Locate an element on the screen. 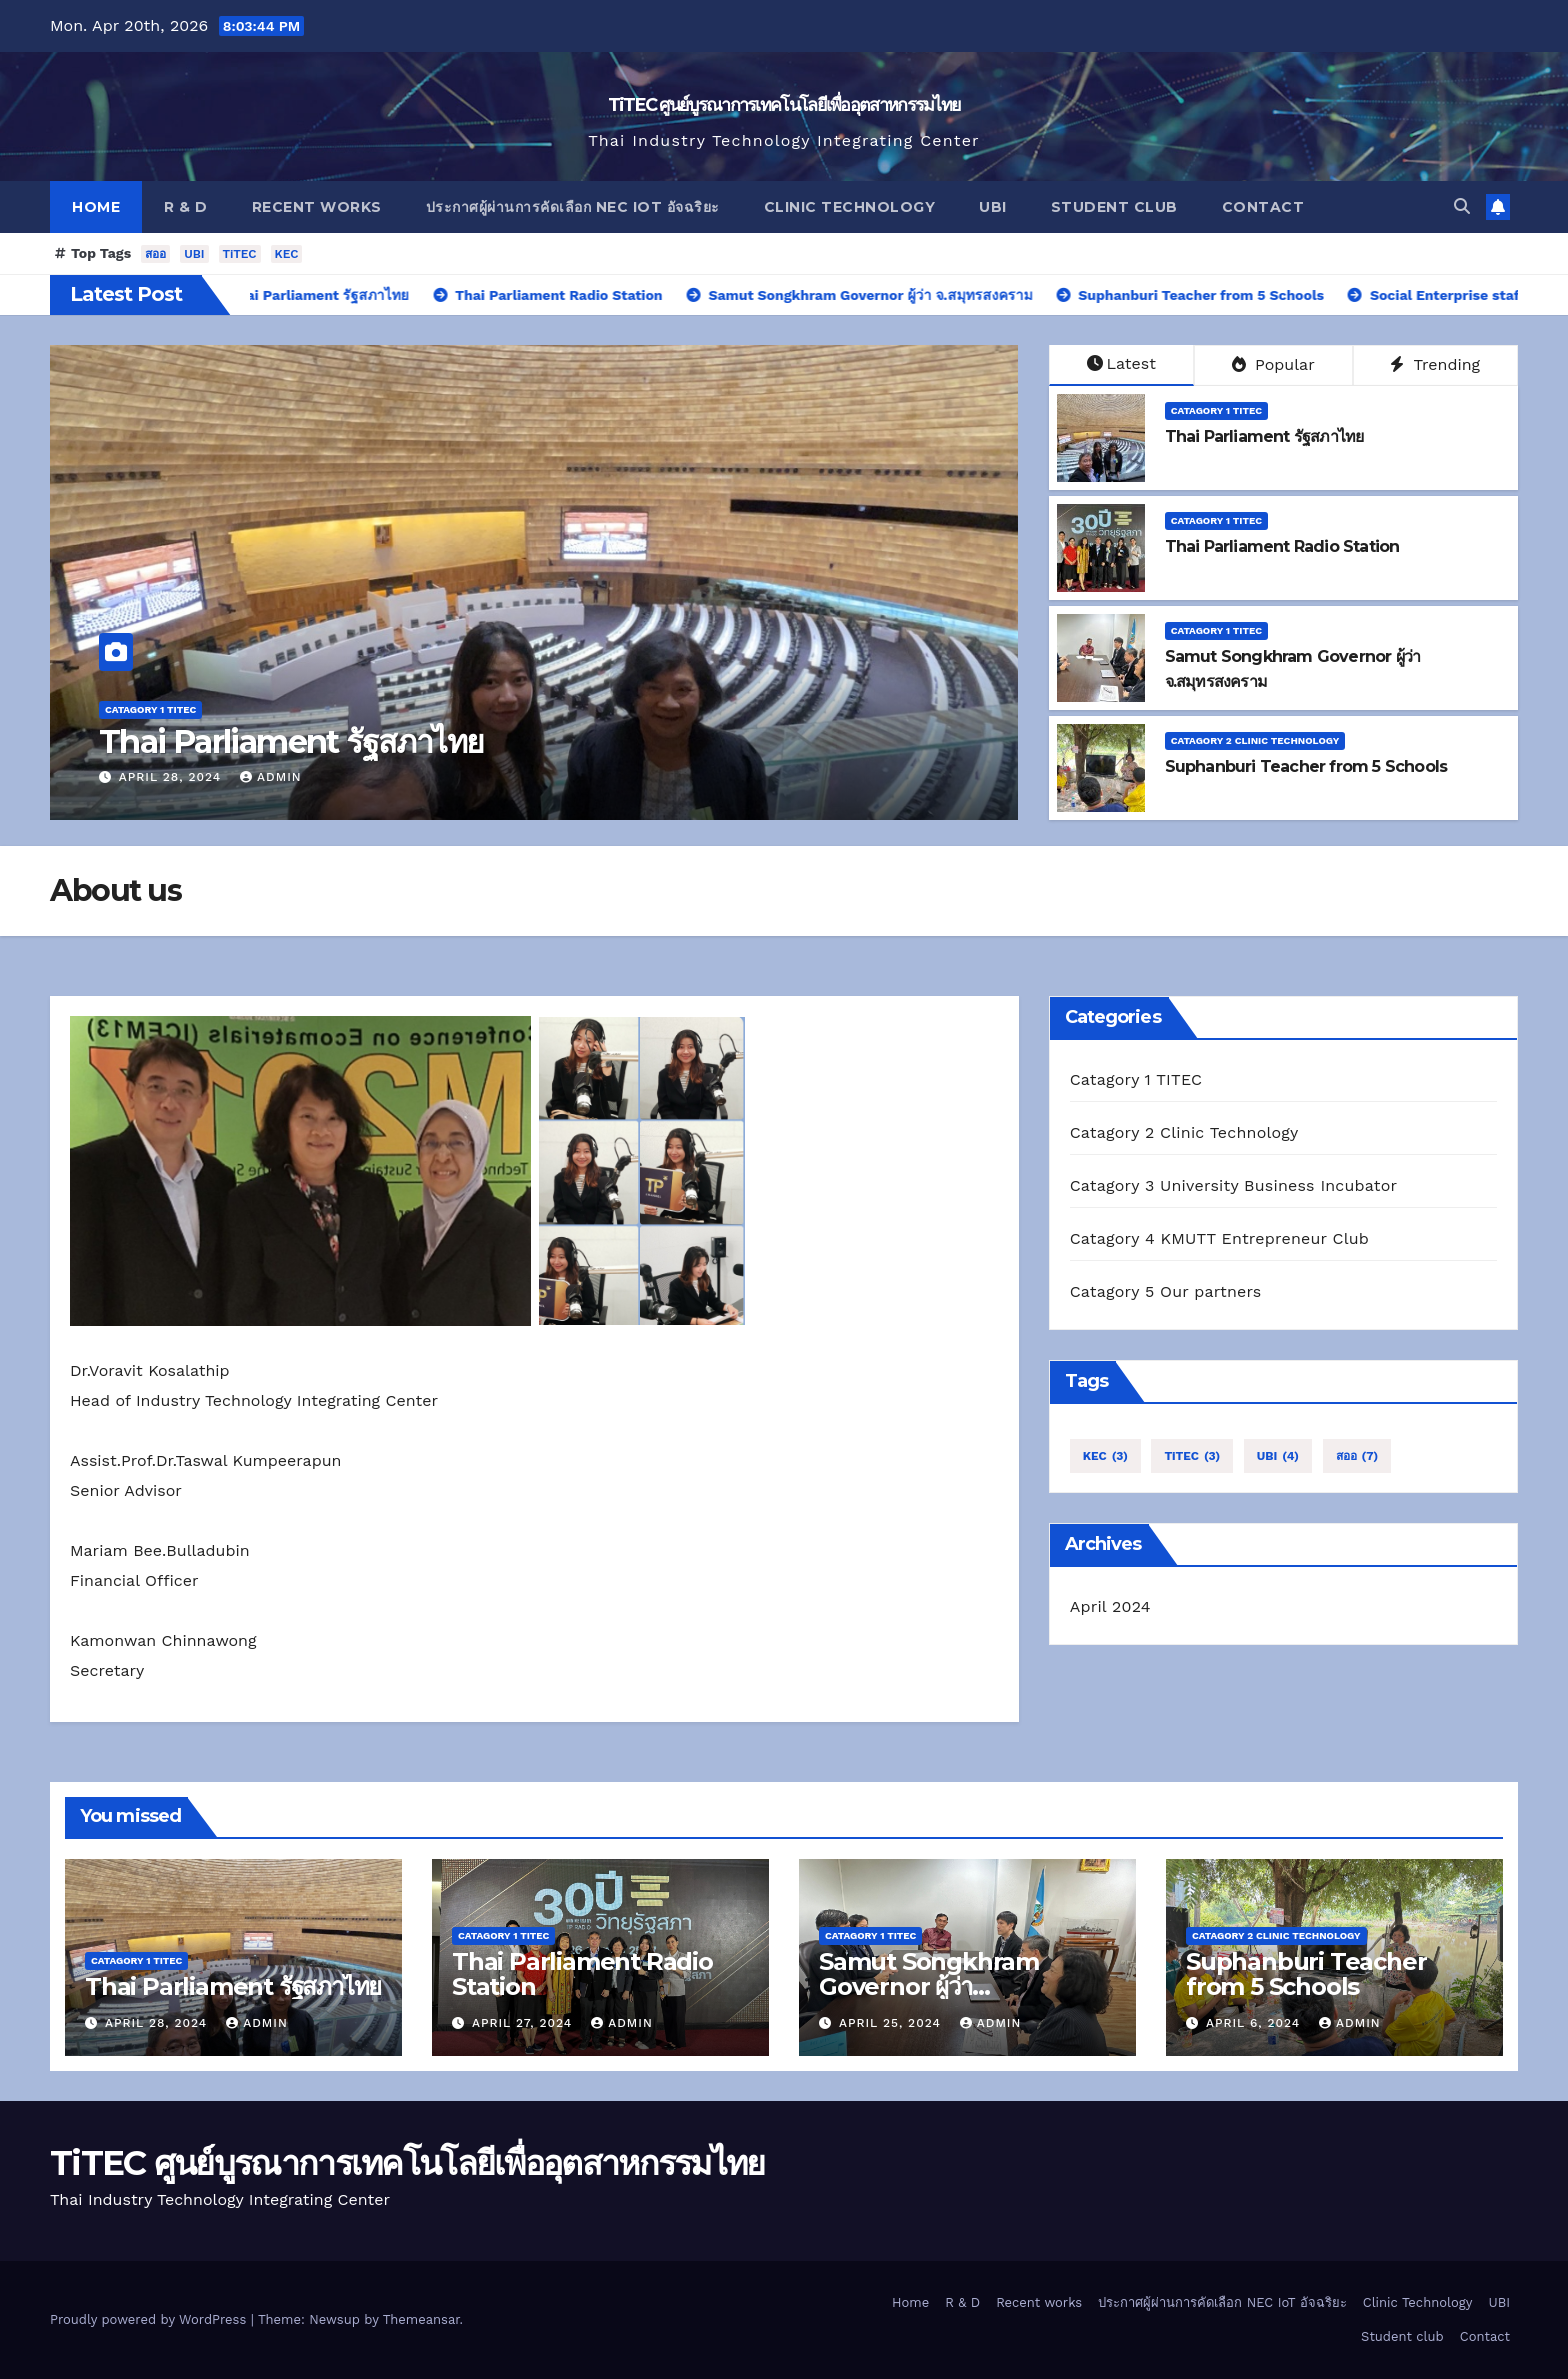 This screenshot has width=1568, height=2379. Thai Parliament รัฐสภาไทย is located at coordinates (291, 741).